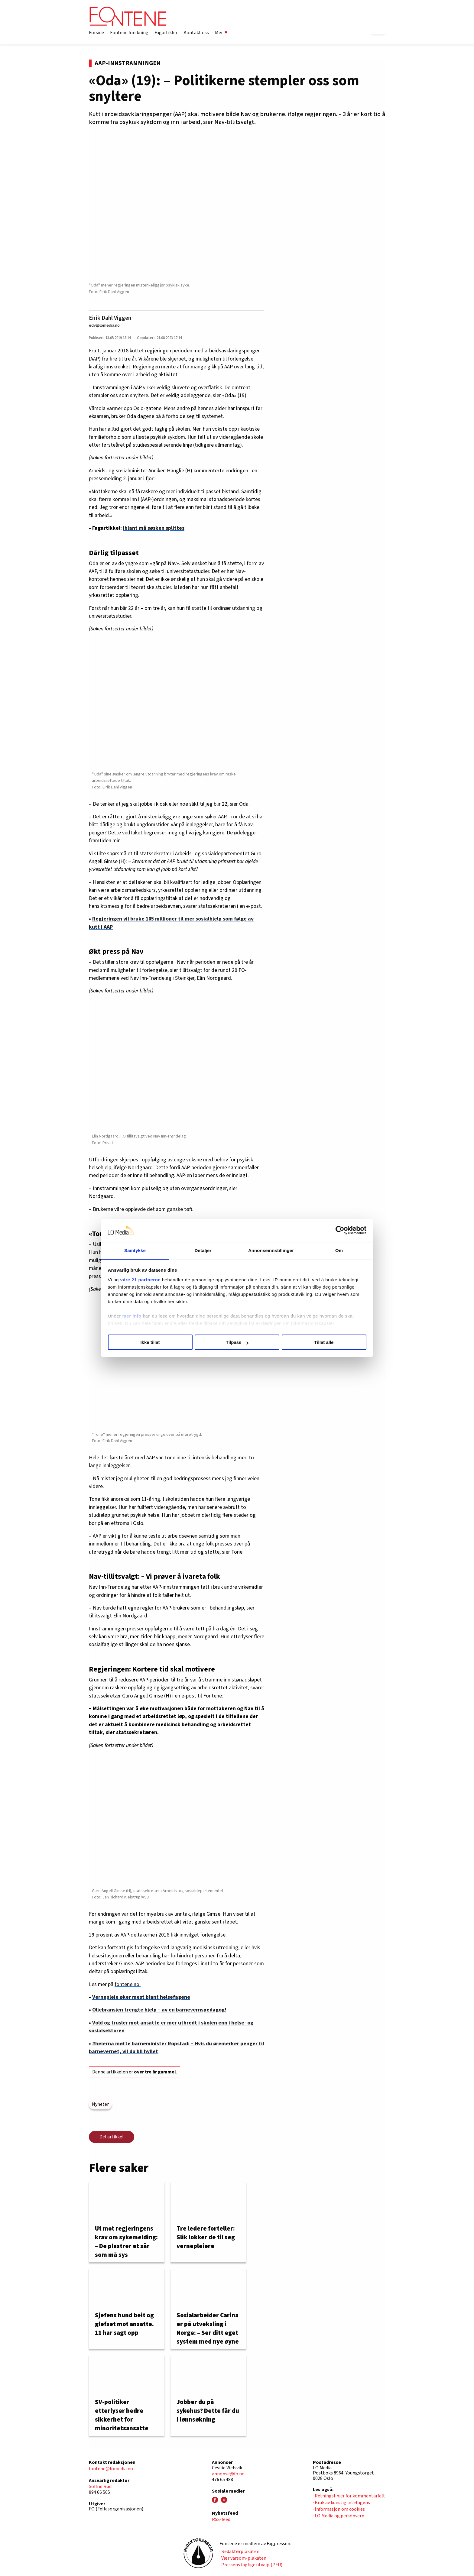  What do you see at coordinates (239, 2551) in the screenshot?
I see `· Redaktørplakaten` at bounding box center [239, 2551].